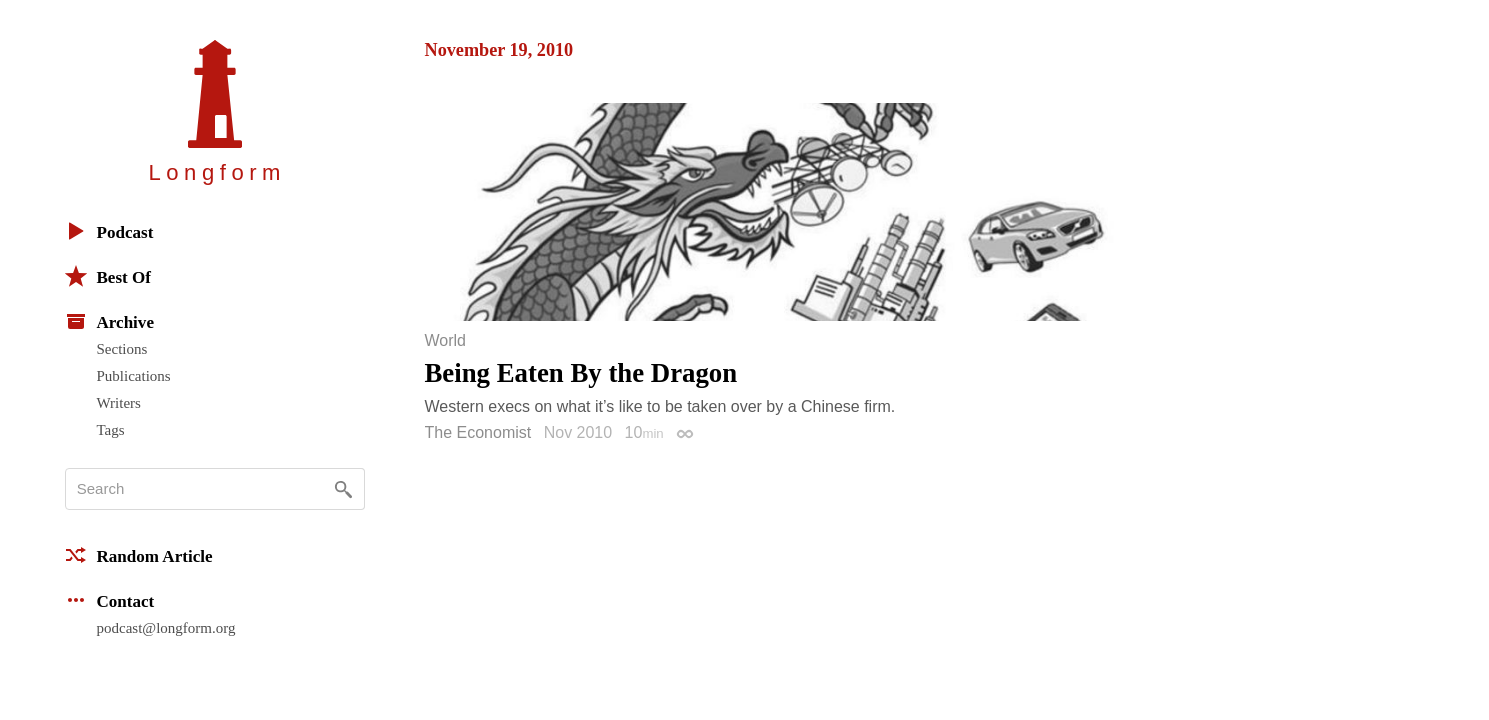  I want to click on Tags, so click(111, 430).